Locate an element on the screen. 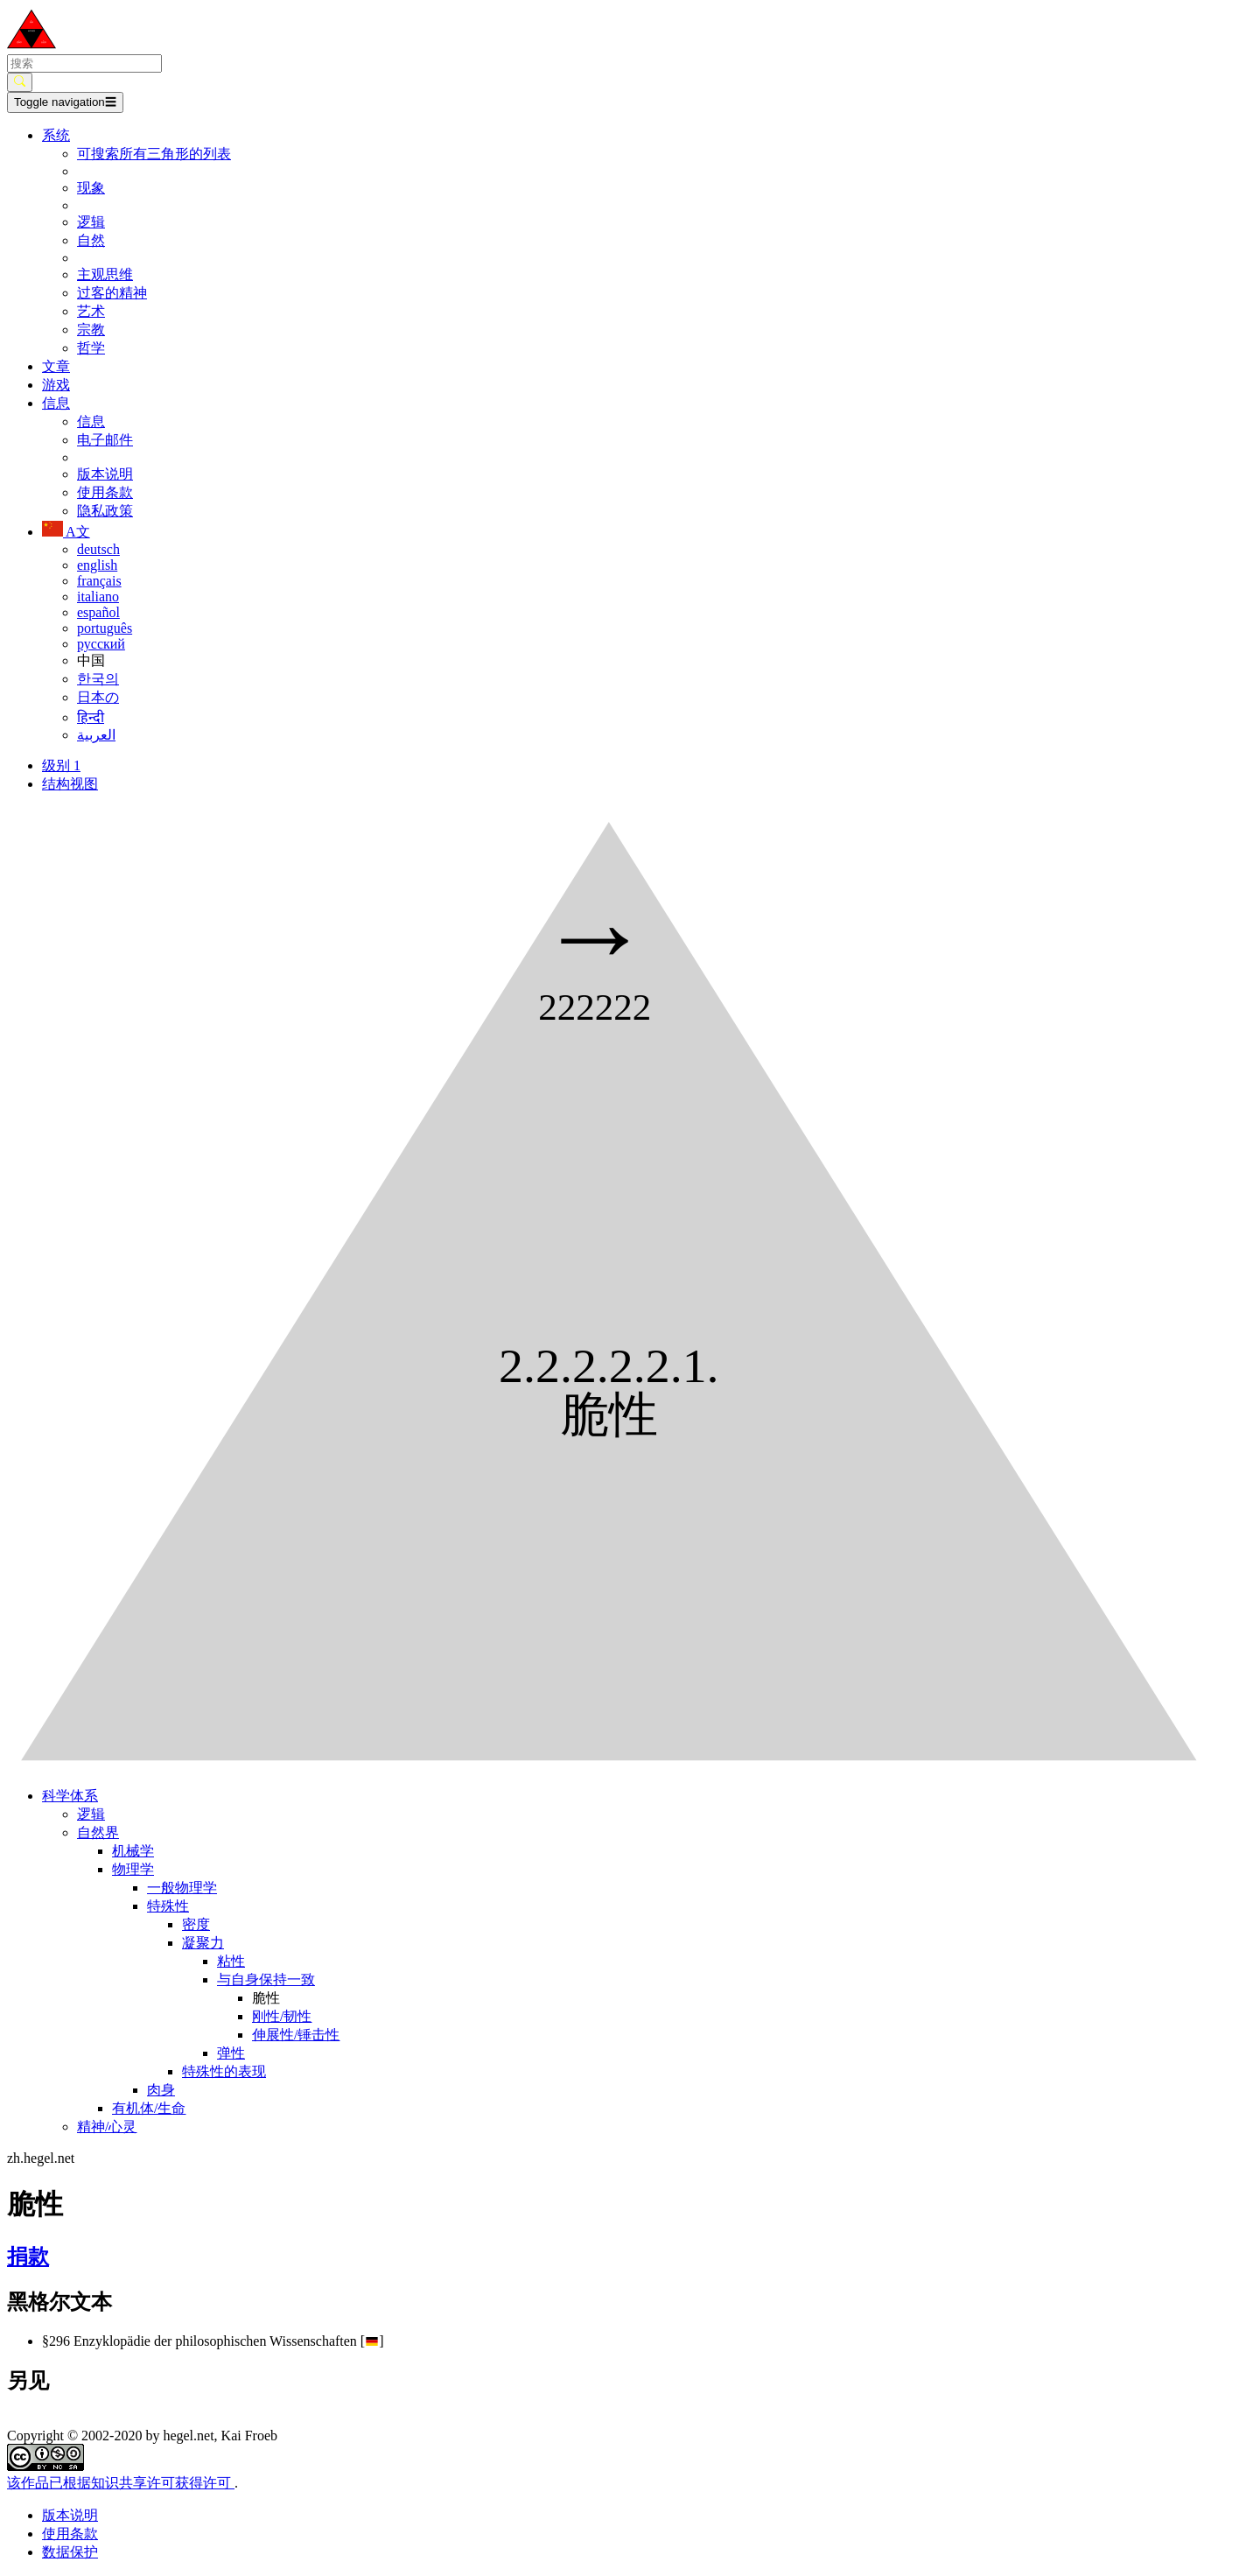  english is located at coordinates (97, 565).